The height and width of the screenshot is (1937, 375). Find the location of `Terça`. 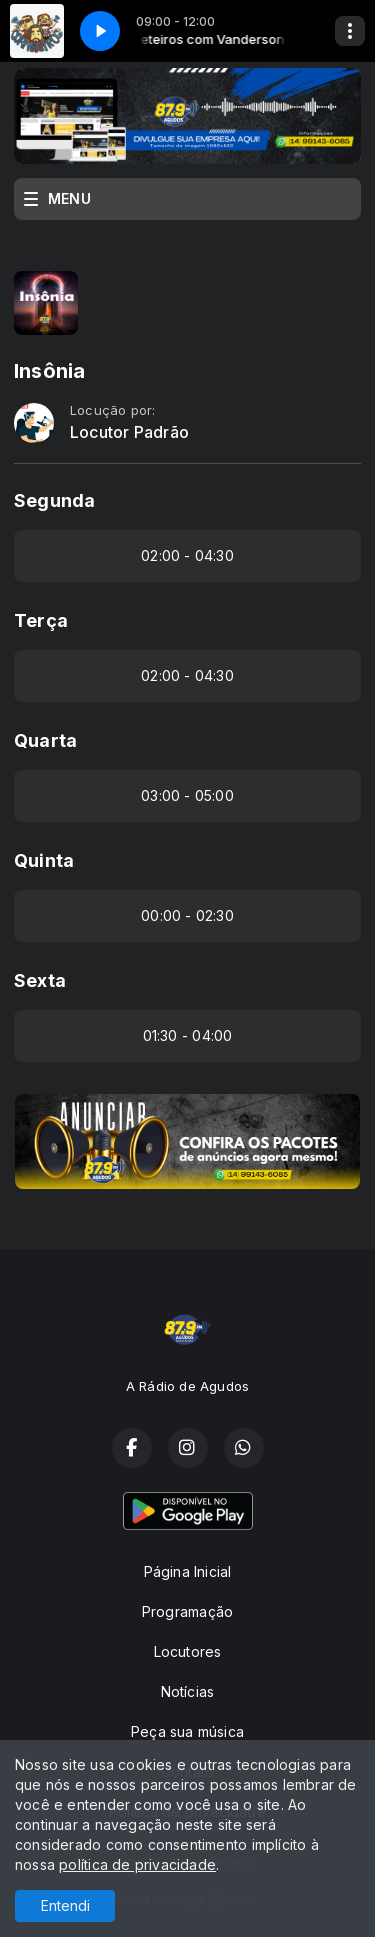

Terça is located at coordinates (41, 620).